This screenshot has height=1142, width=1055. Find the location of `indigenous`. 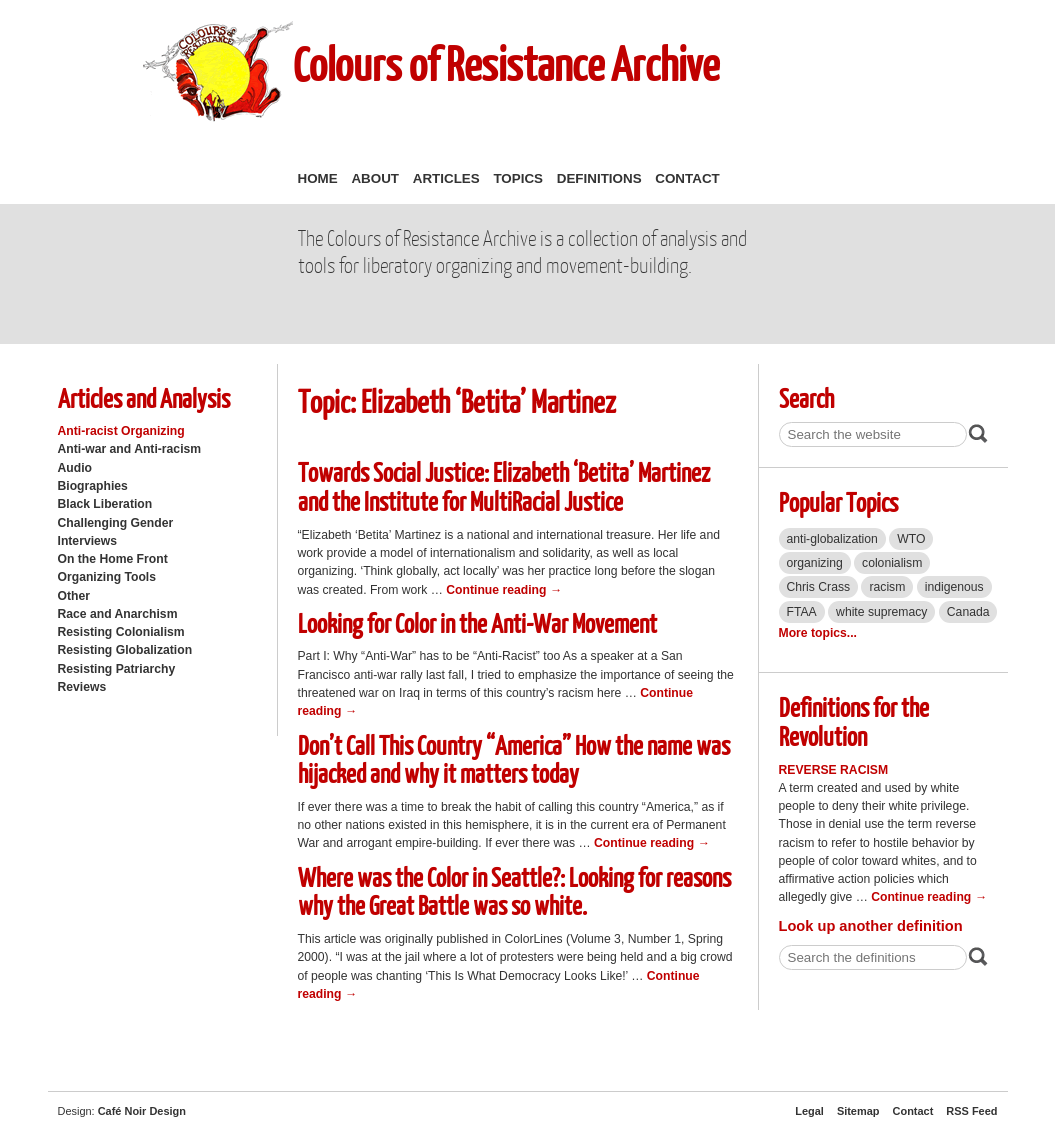

indigenous is located at coordinates (954, 587).